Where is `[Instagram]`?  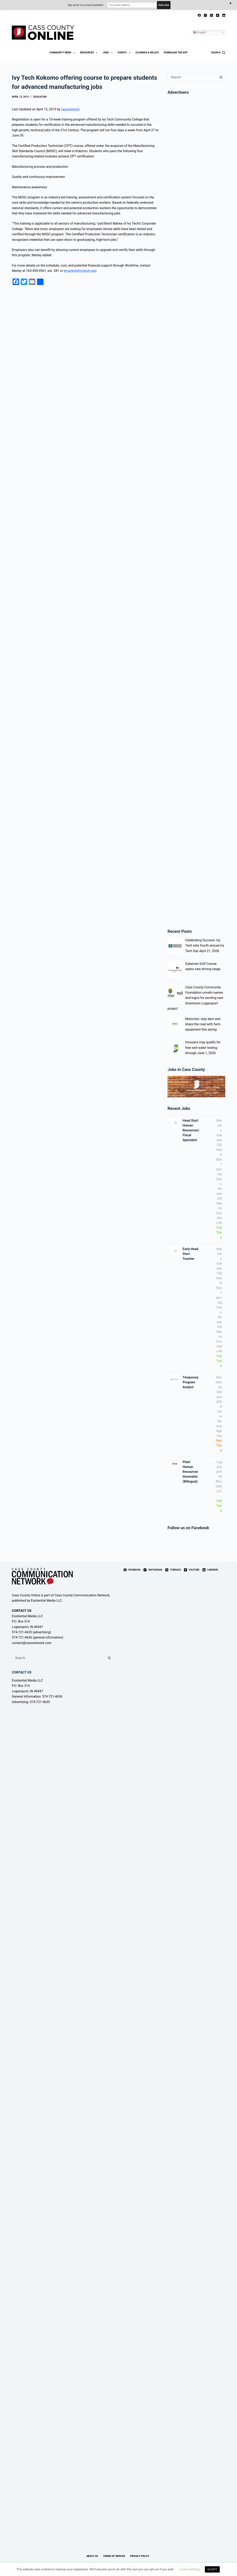
[Instagram] is located at coordinates (205, 15).